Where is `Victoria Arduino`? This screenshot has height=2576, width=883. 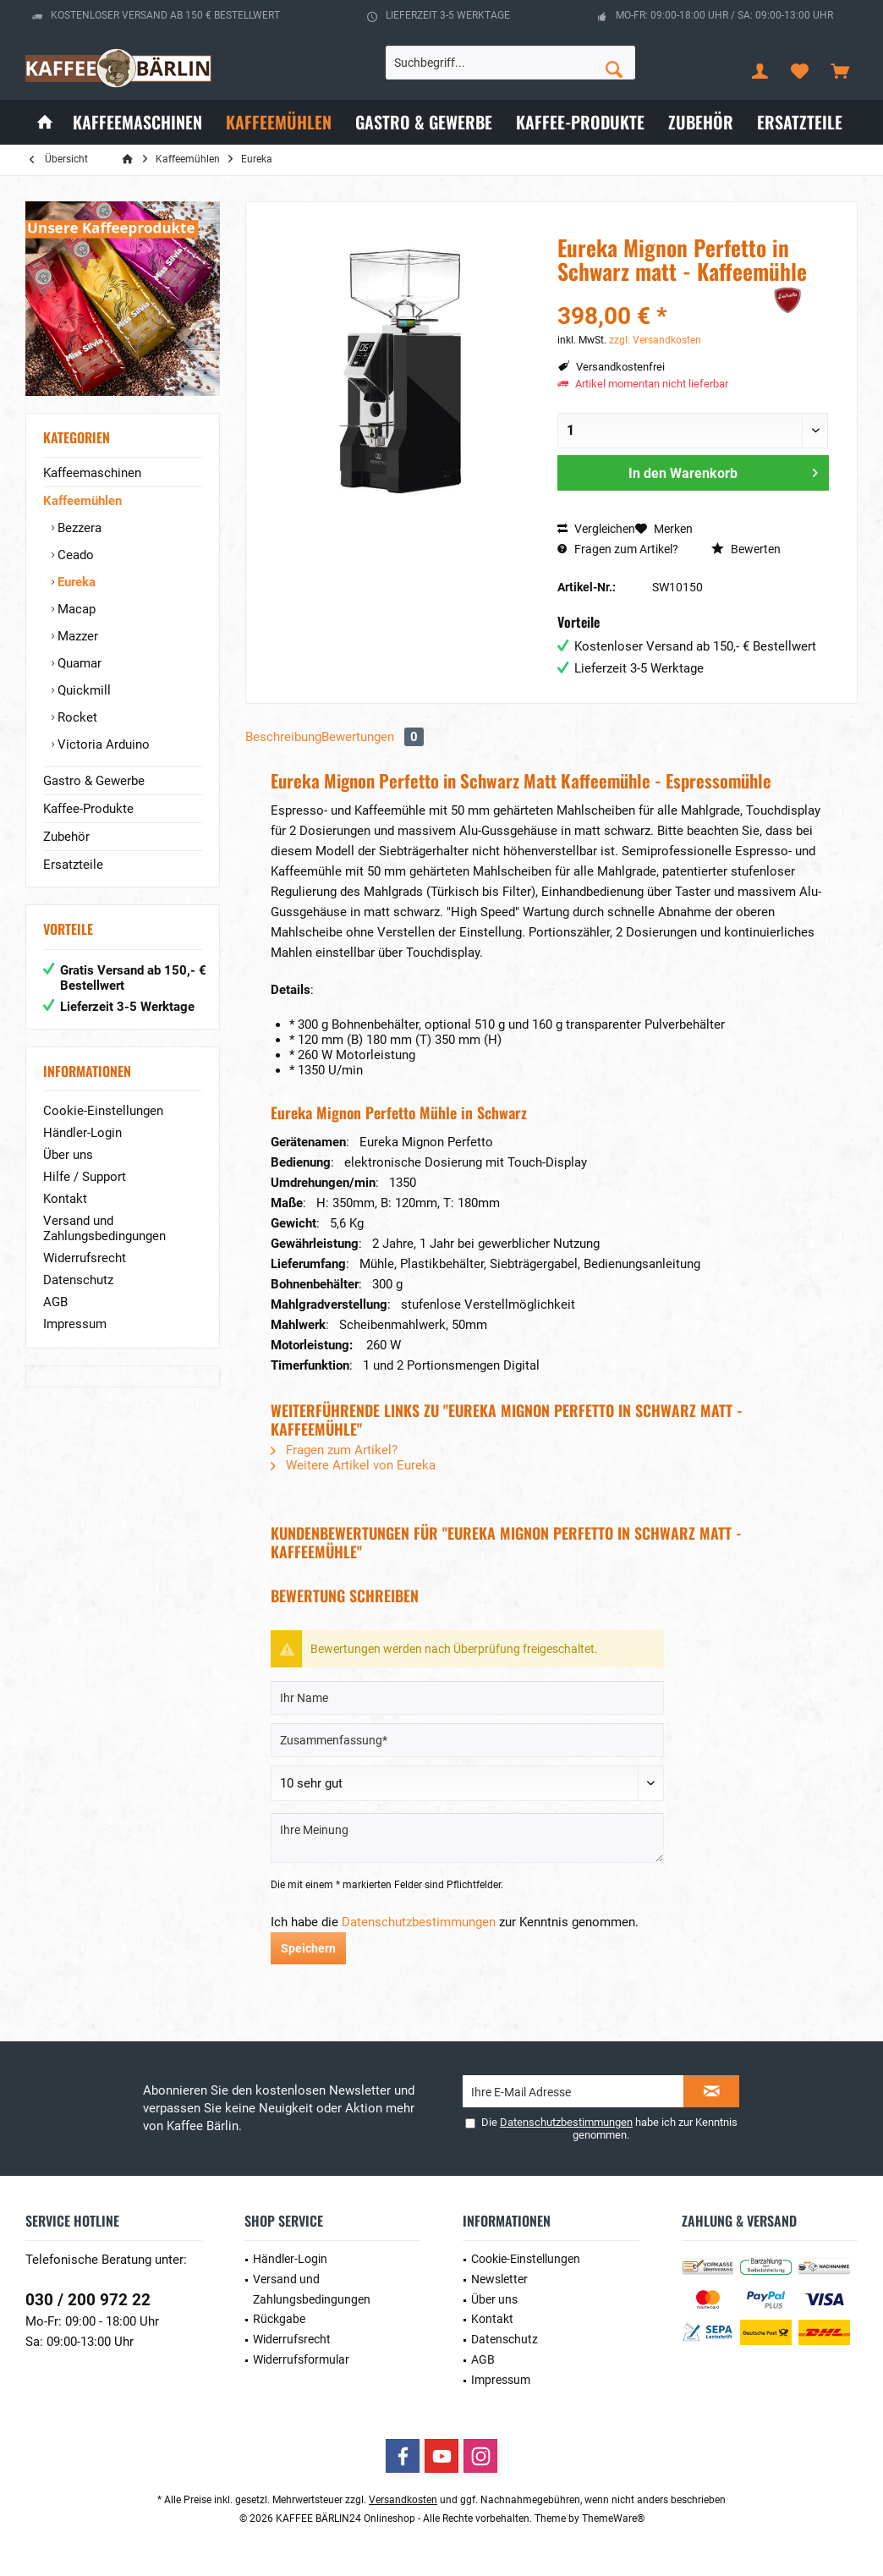
Victoria Arduino is located at coordinates (102, 744).